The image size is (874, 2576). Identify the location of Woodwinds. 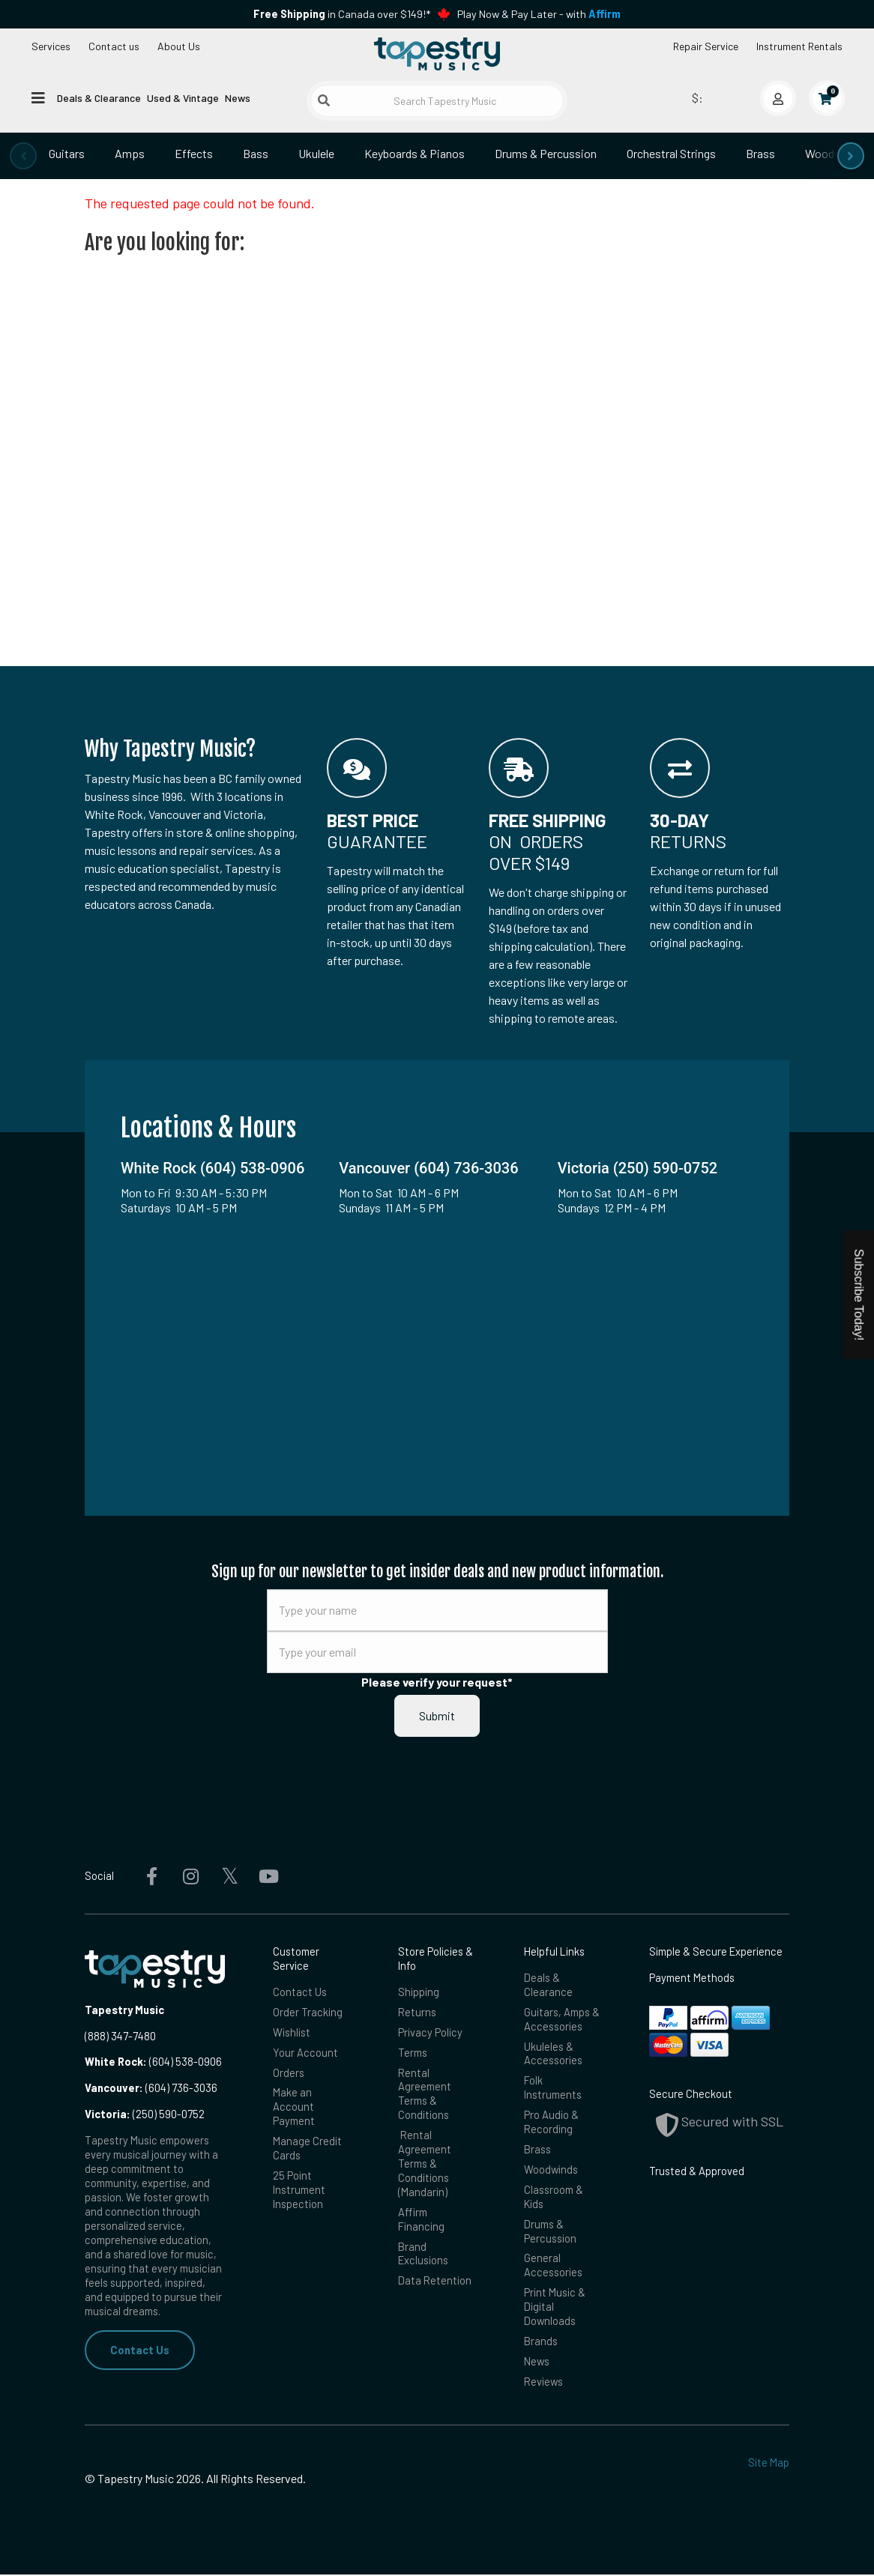
(551, 2170).